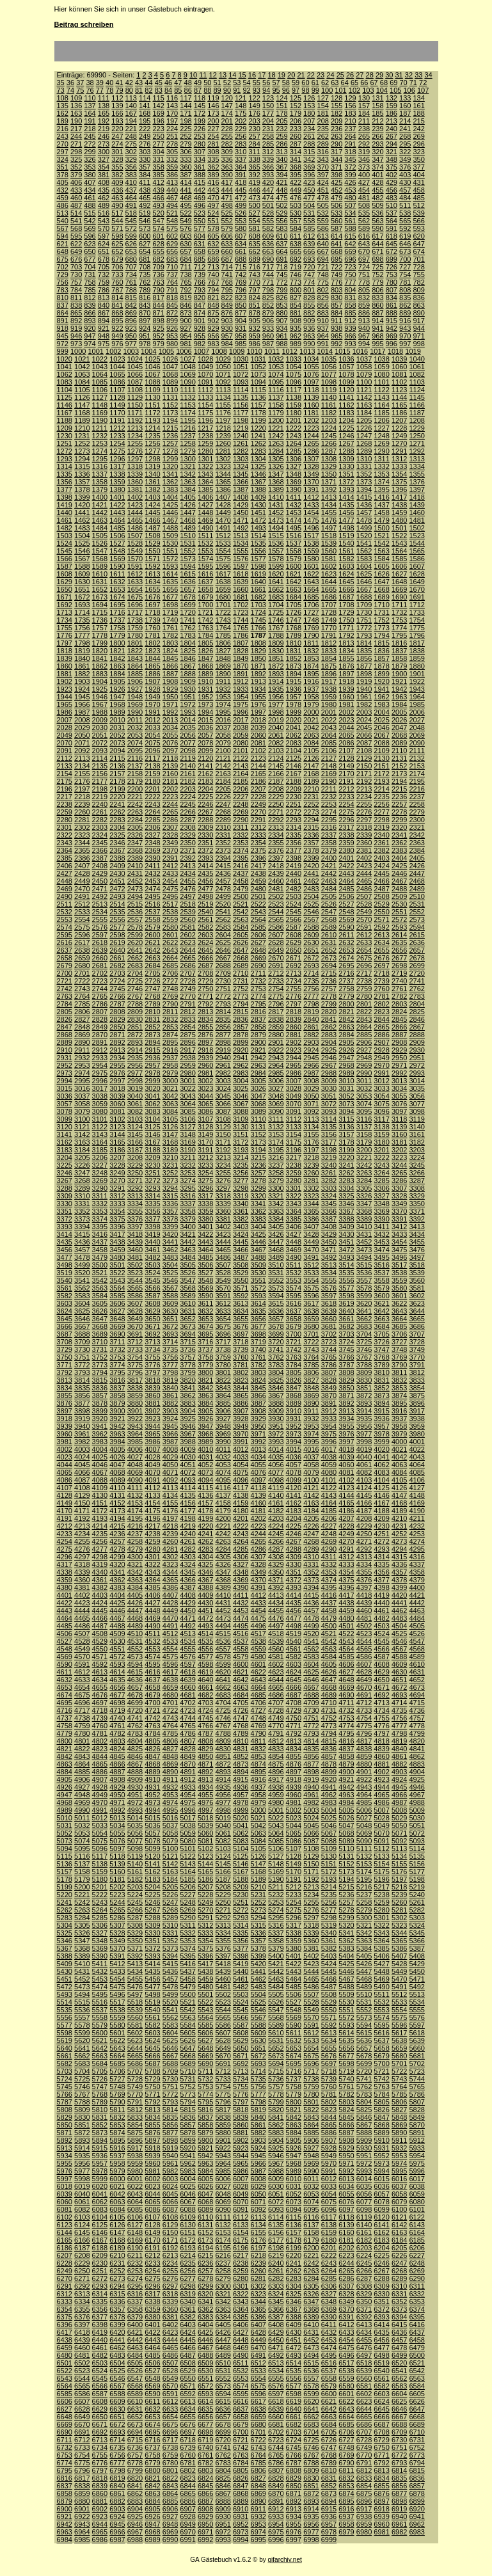  What do you see at coordinates (311, 1296) in the screenshot?
I see `3596` at bounding box center [311, 1296].